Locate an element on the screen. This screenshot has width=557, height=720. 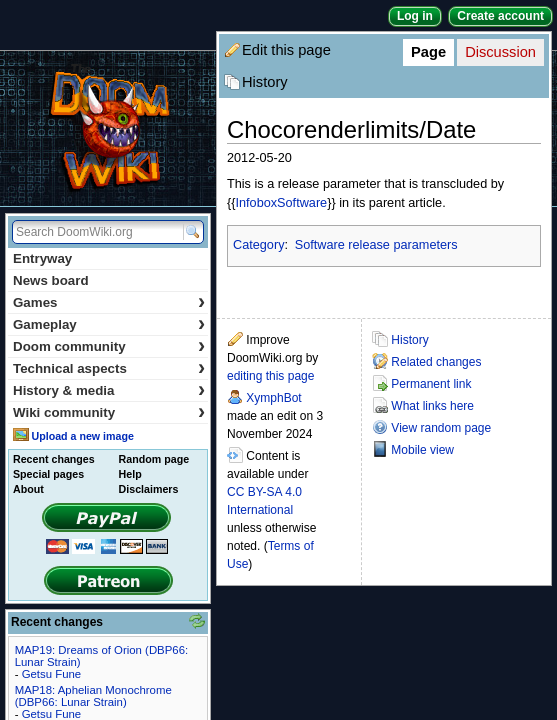
Technical aspects is located at coordinates (109, 368).